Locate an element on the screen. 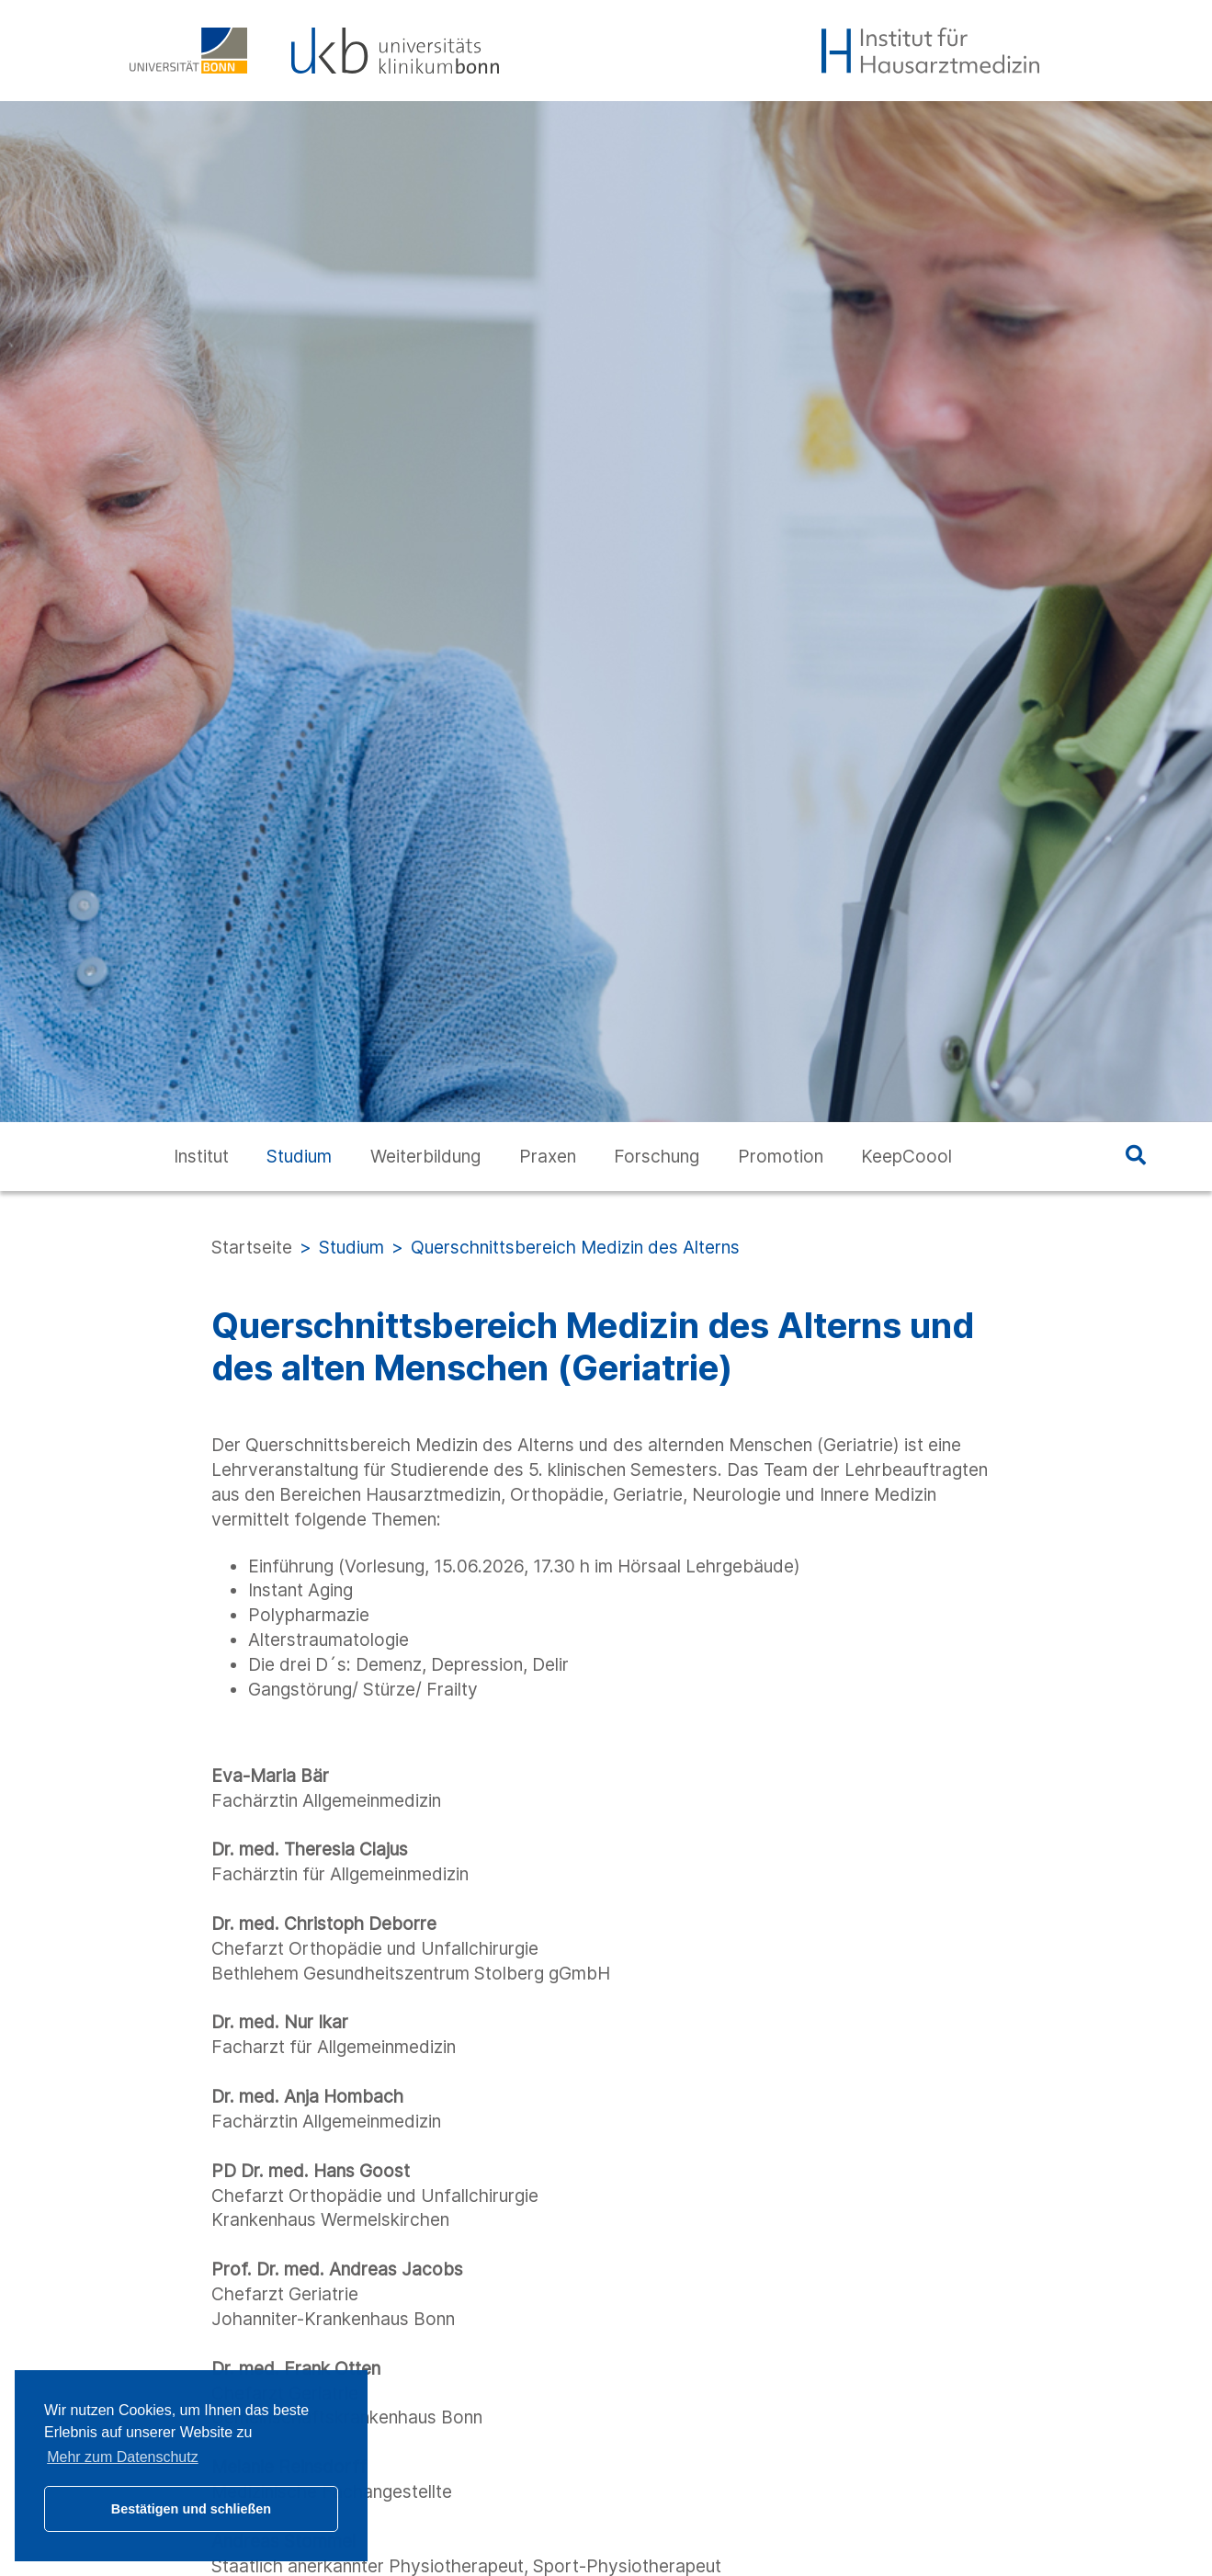  Bestätigen und schließen [button] is located at coordinates (191, 2509).